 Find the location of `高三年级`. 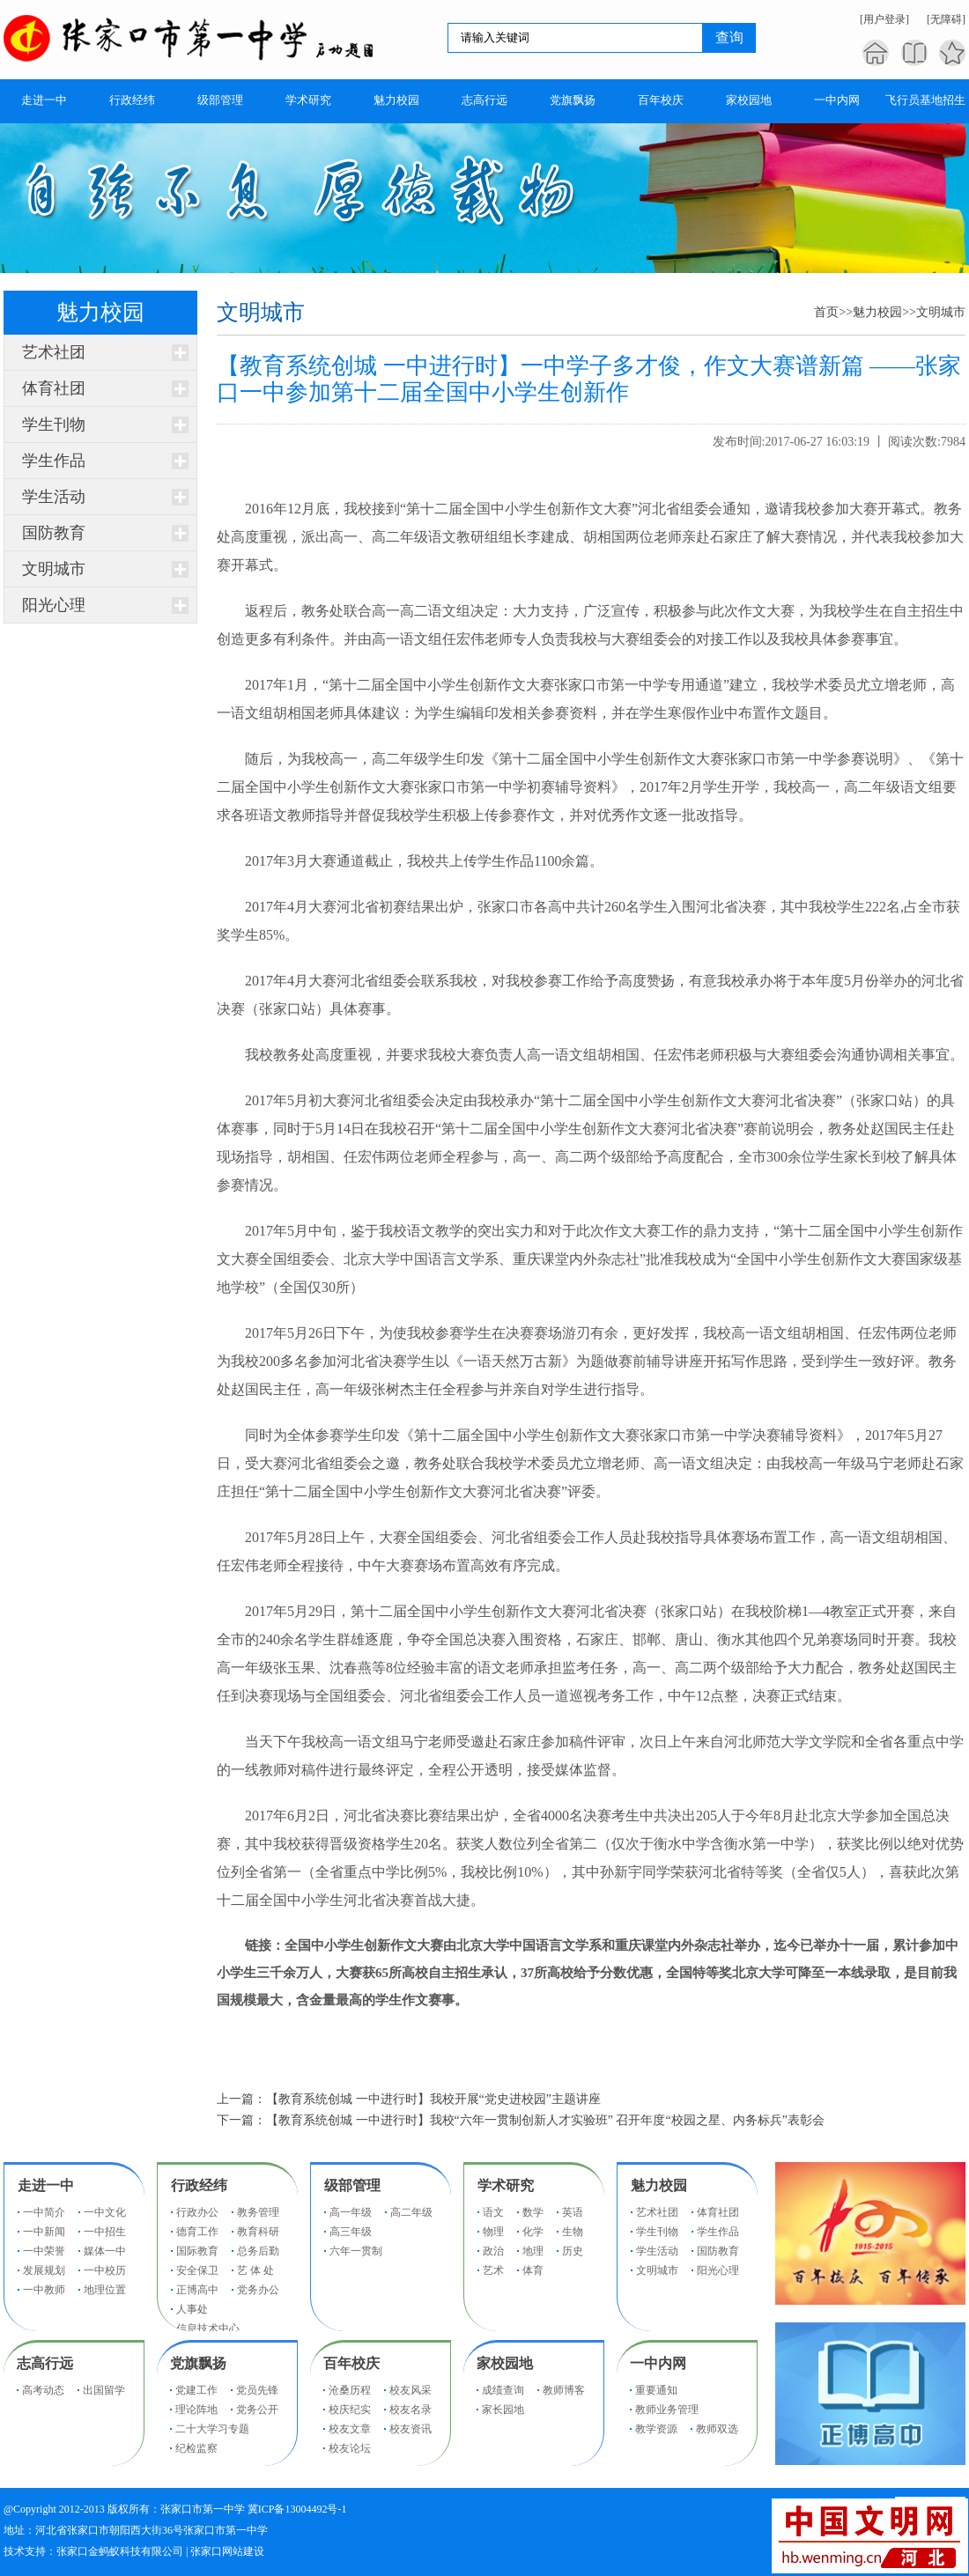

高三年级 is located at coordinates (350, 2231).